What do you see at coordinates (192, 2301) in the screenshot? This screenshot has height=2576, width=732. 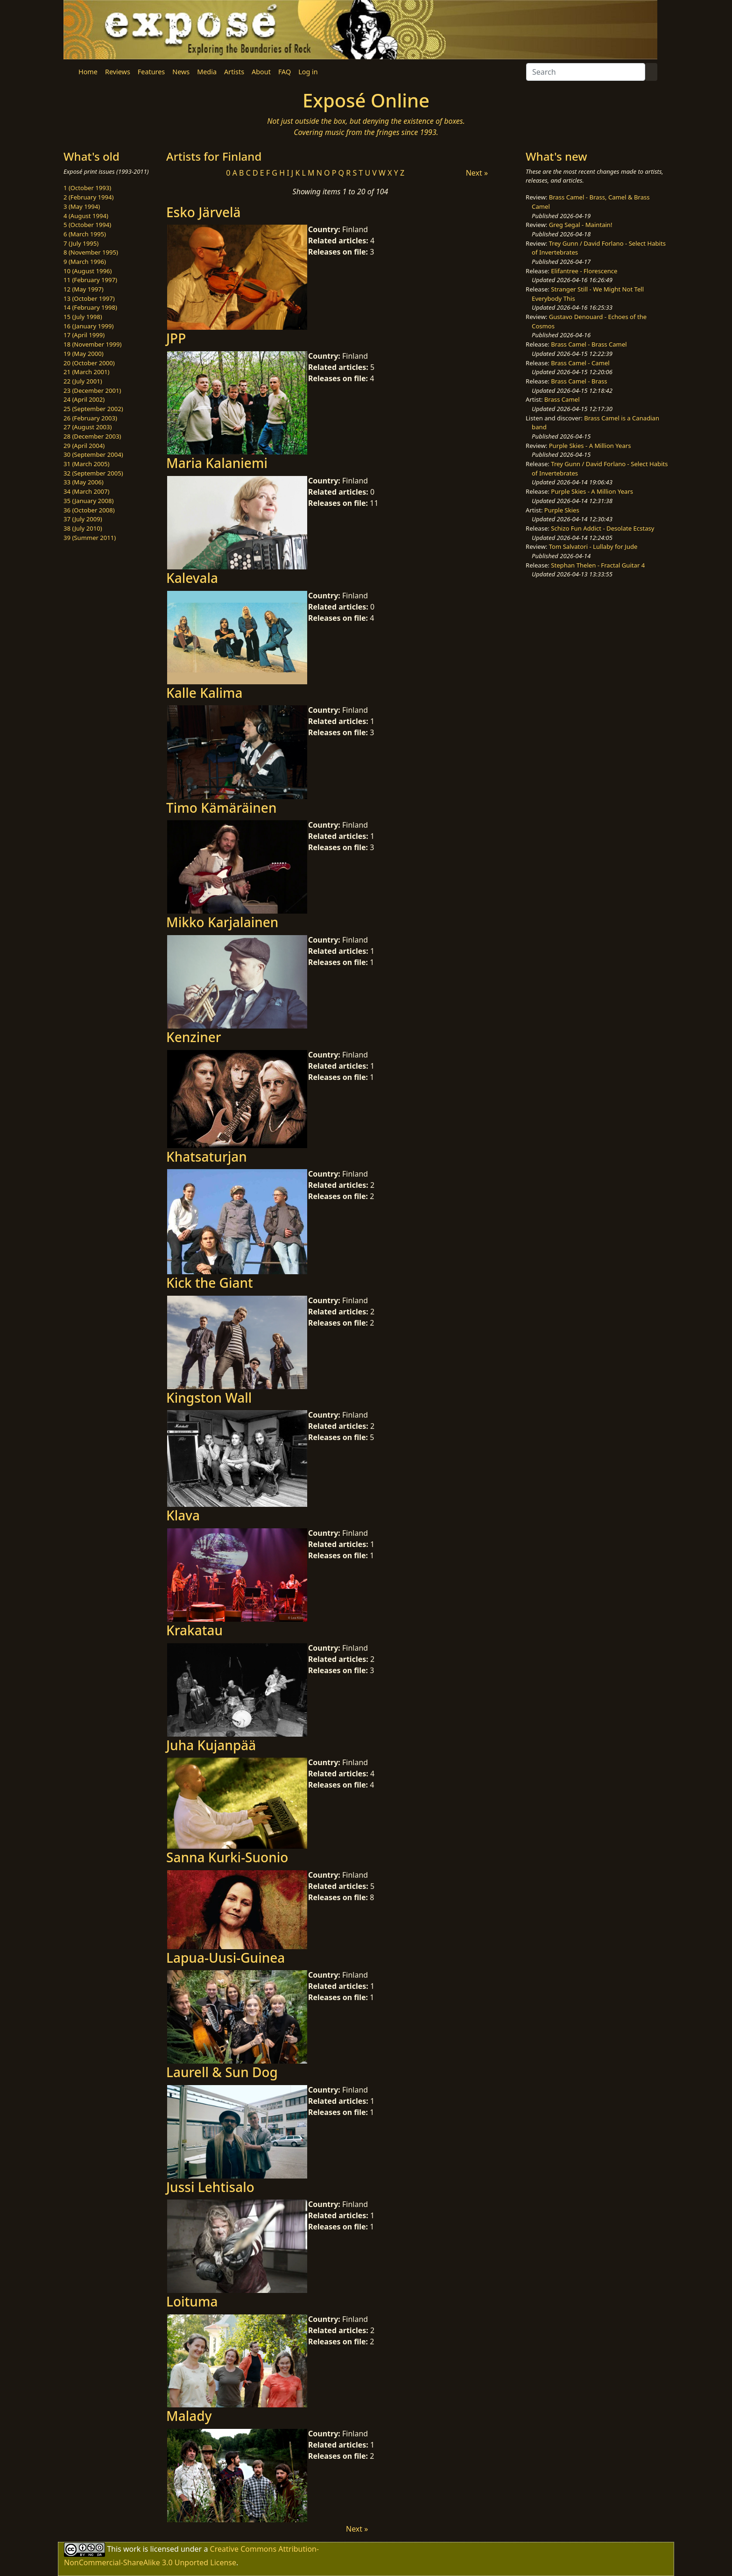 I see `Loituma` at bounding box center [192, 2301].